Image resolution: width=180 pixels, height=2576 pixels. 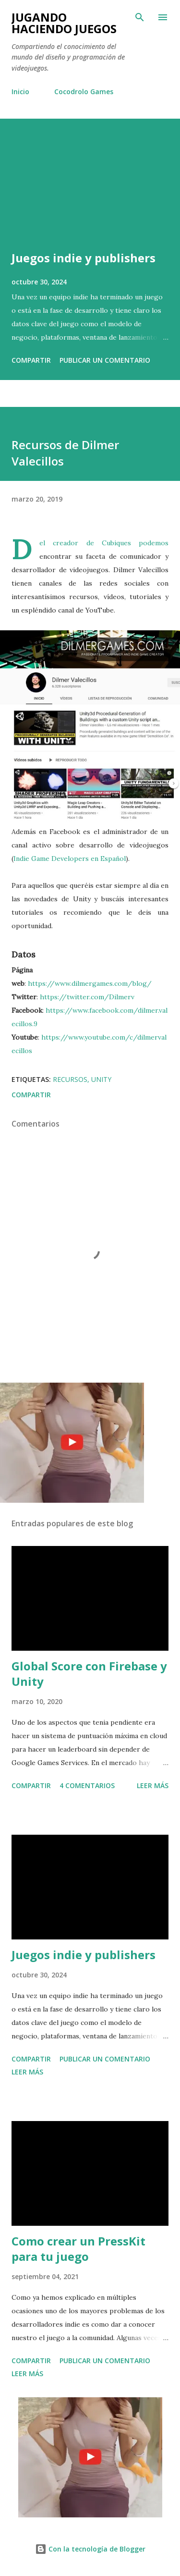 What do you see at coordinates (87, 1785) in the screenshot?
I see `4 comentarios` at bounding box center [87, 1785].